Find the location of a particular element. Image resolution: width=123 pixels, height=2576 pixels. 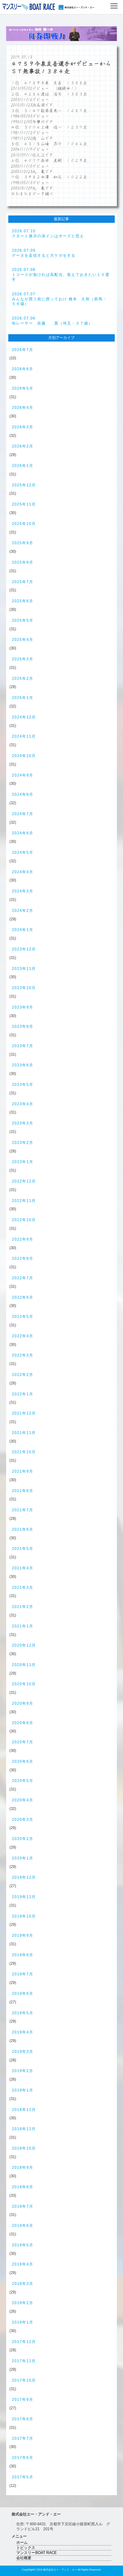

2022年5月 is located at coordinates (22, 1317).